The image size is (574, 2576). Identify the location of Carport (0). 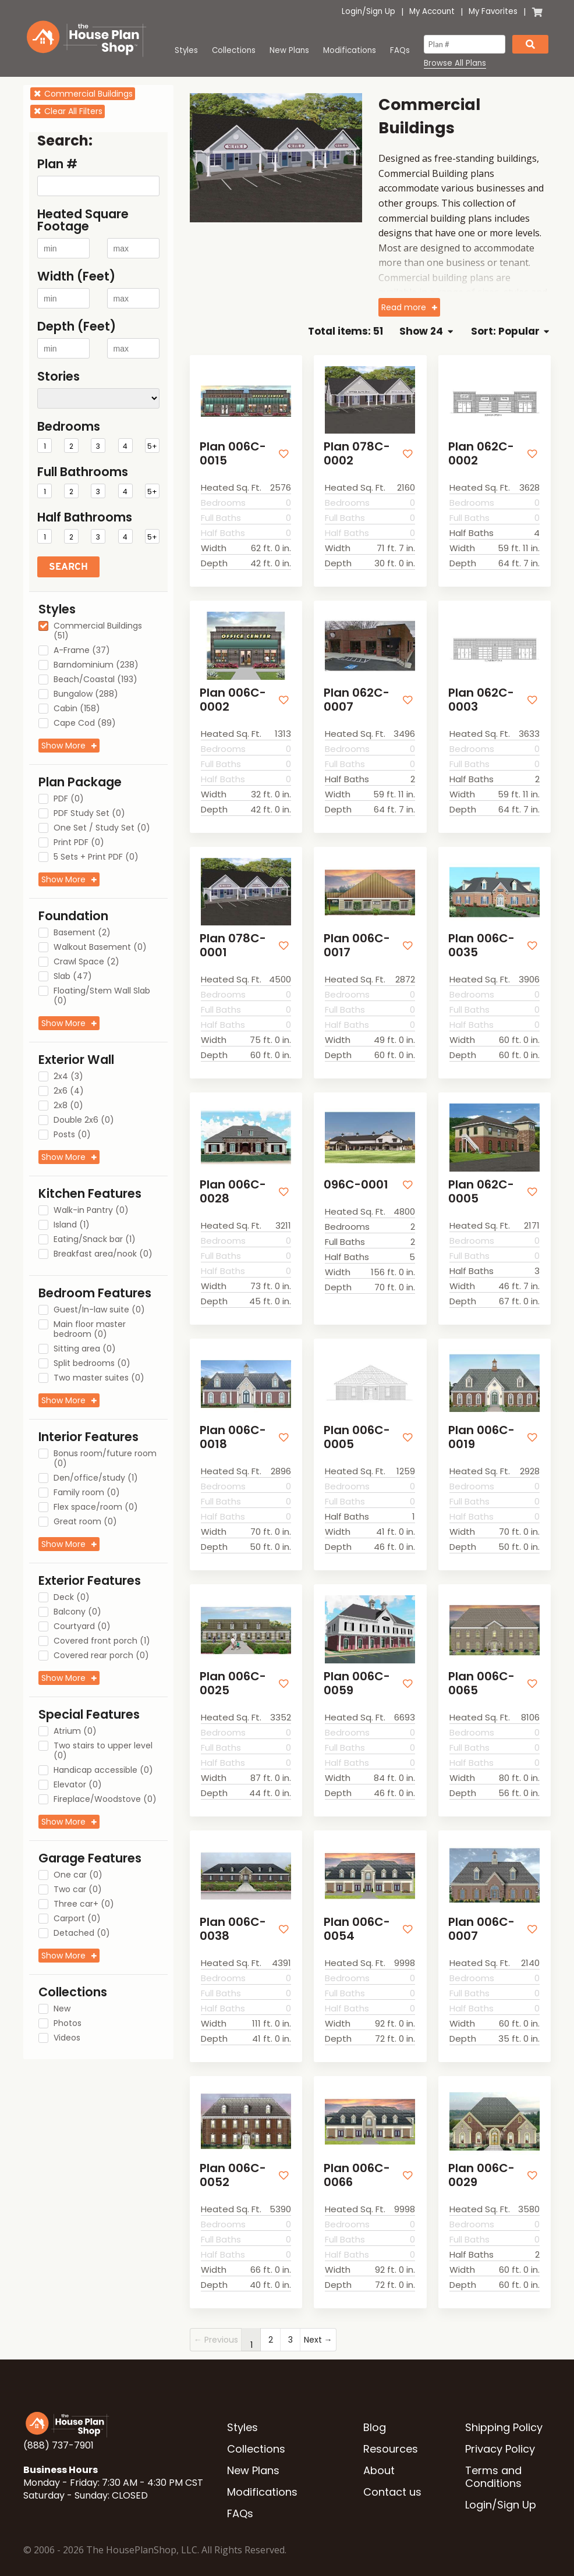
(77, 1919).